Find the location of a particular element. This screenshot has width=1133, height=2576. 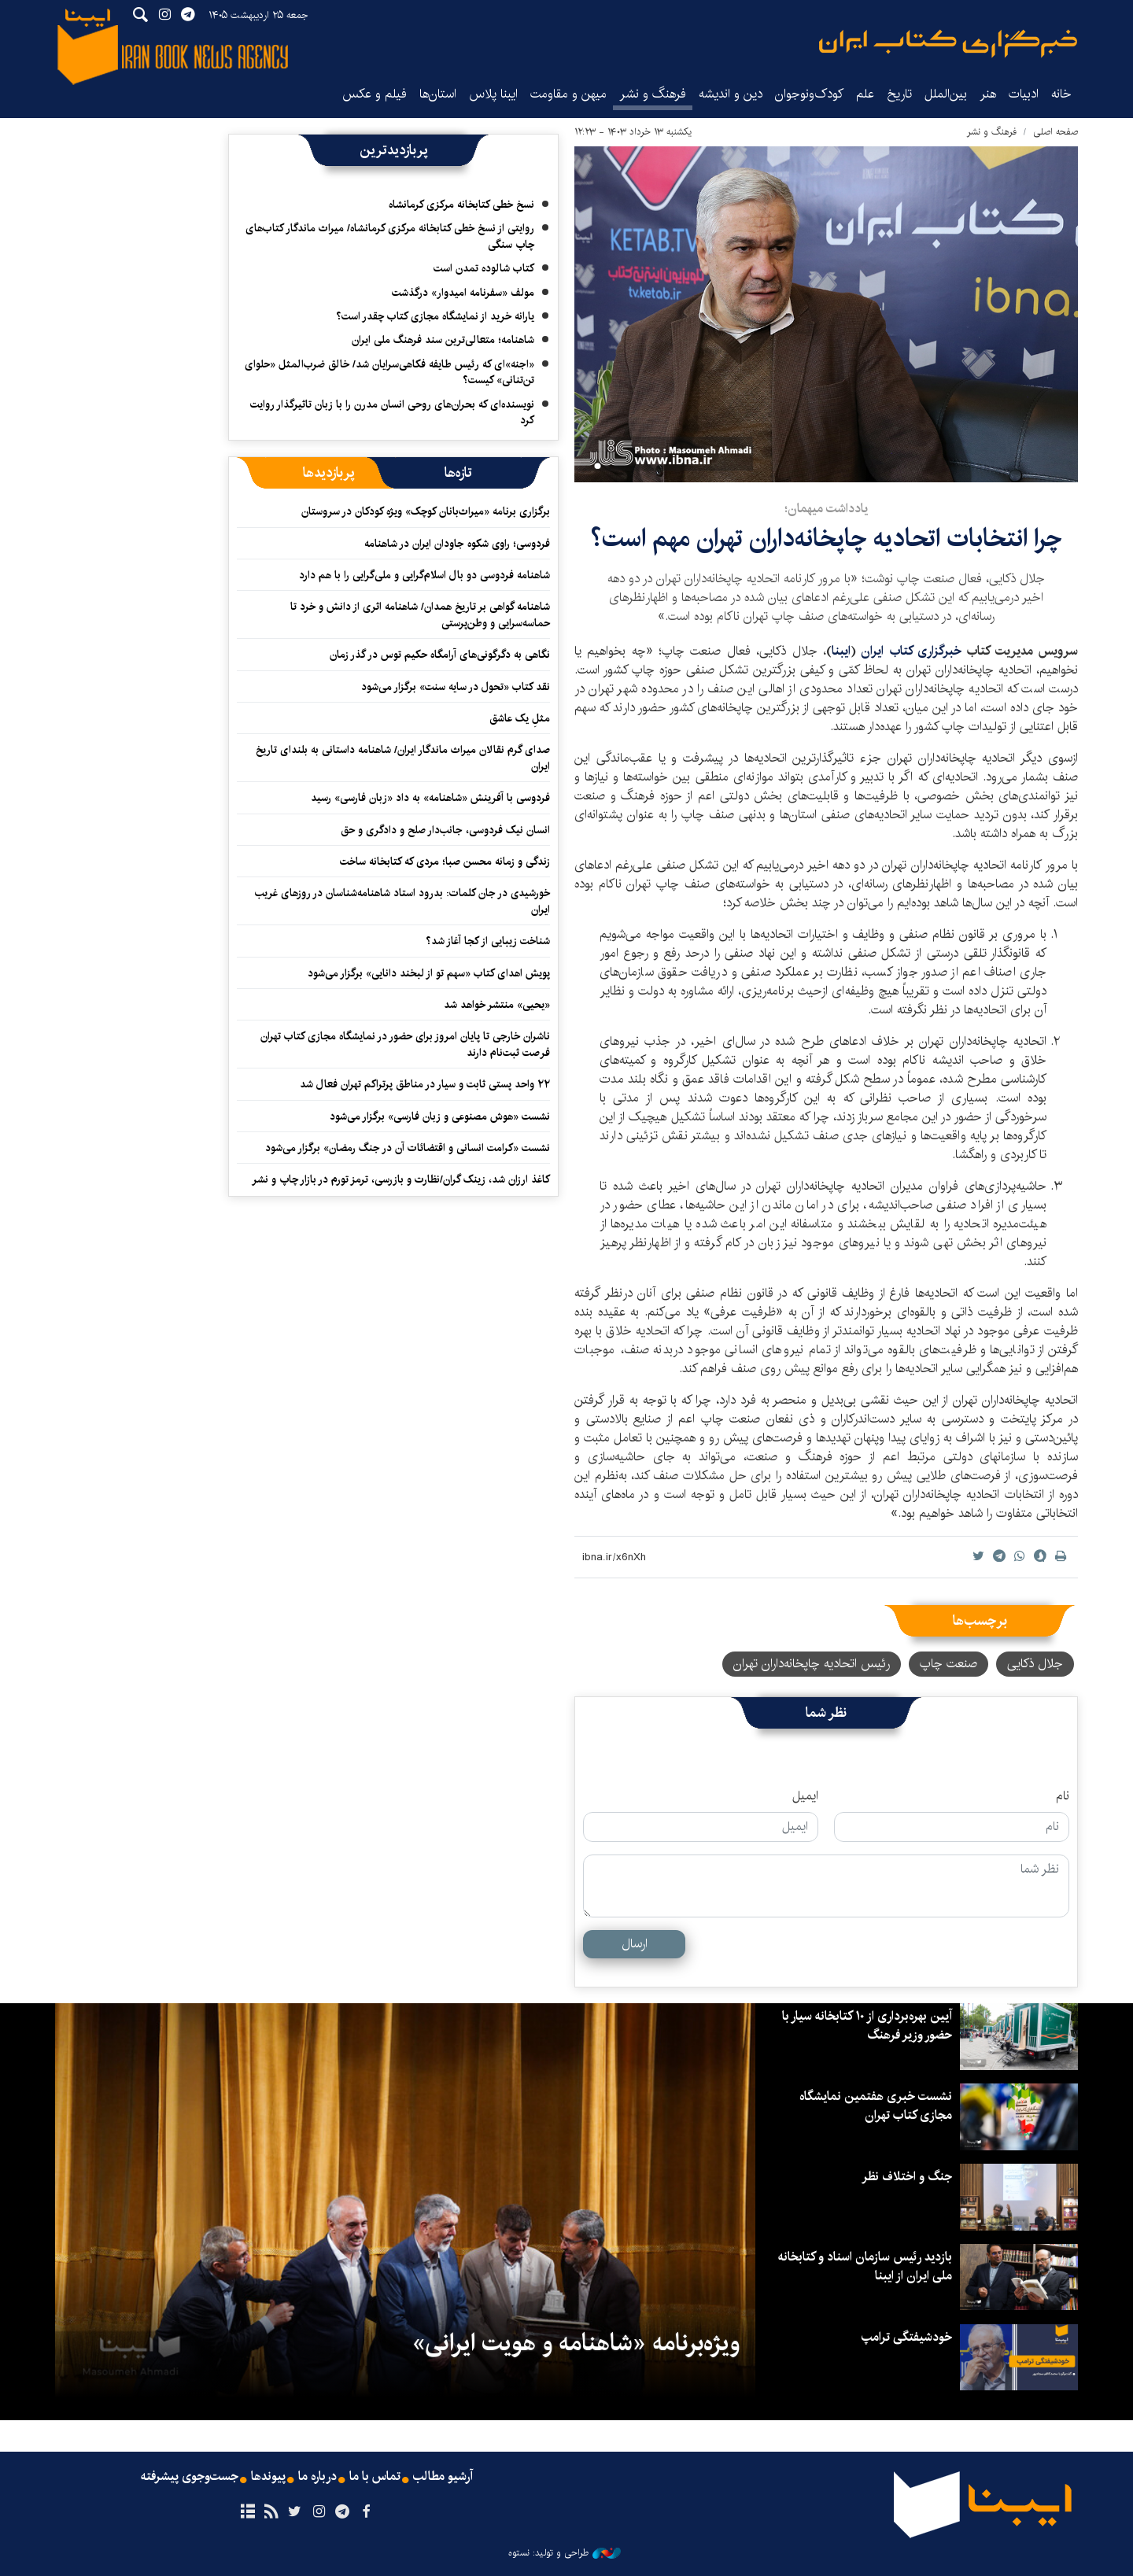

آیین بهره‌برداری از ۱۰ کتابخانه سیار با حضور وزیر فرهنگ is located at coordinates (867, 2026).